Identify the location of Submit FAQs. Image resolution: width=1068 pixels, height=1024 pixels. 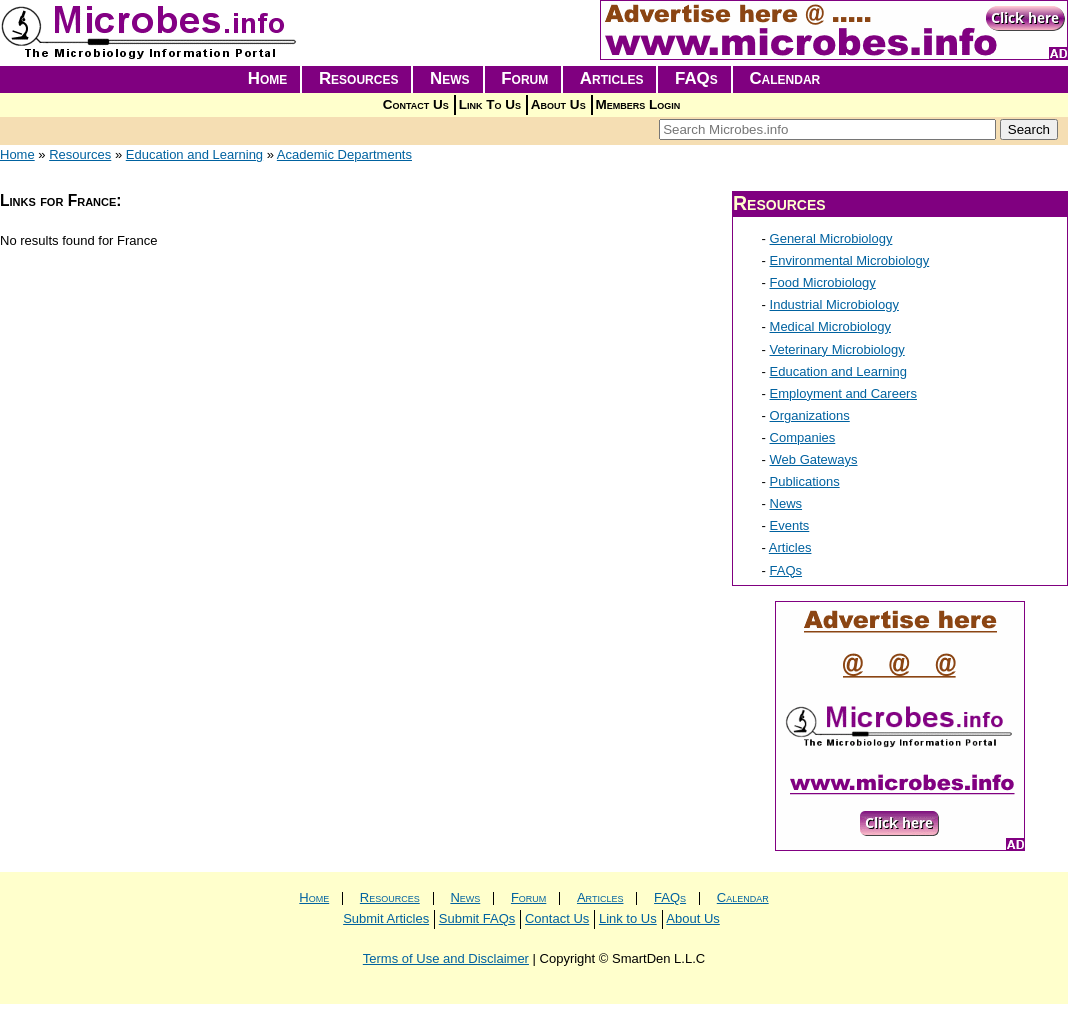
(477, 918).